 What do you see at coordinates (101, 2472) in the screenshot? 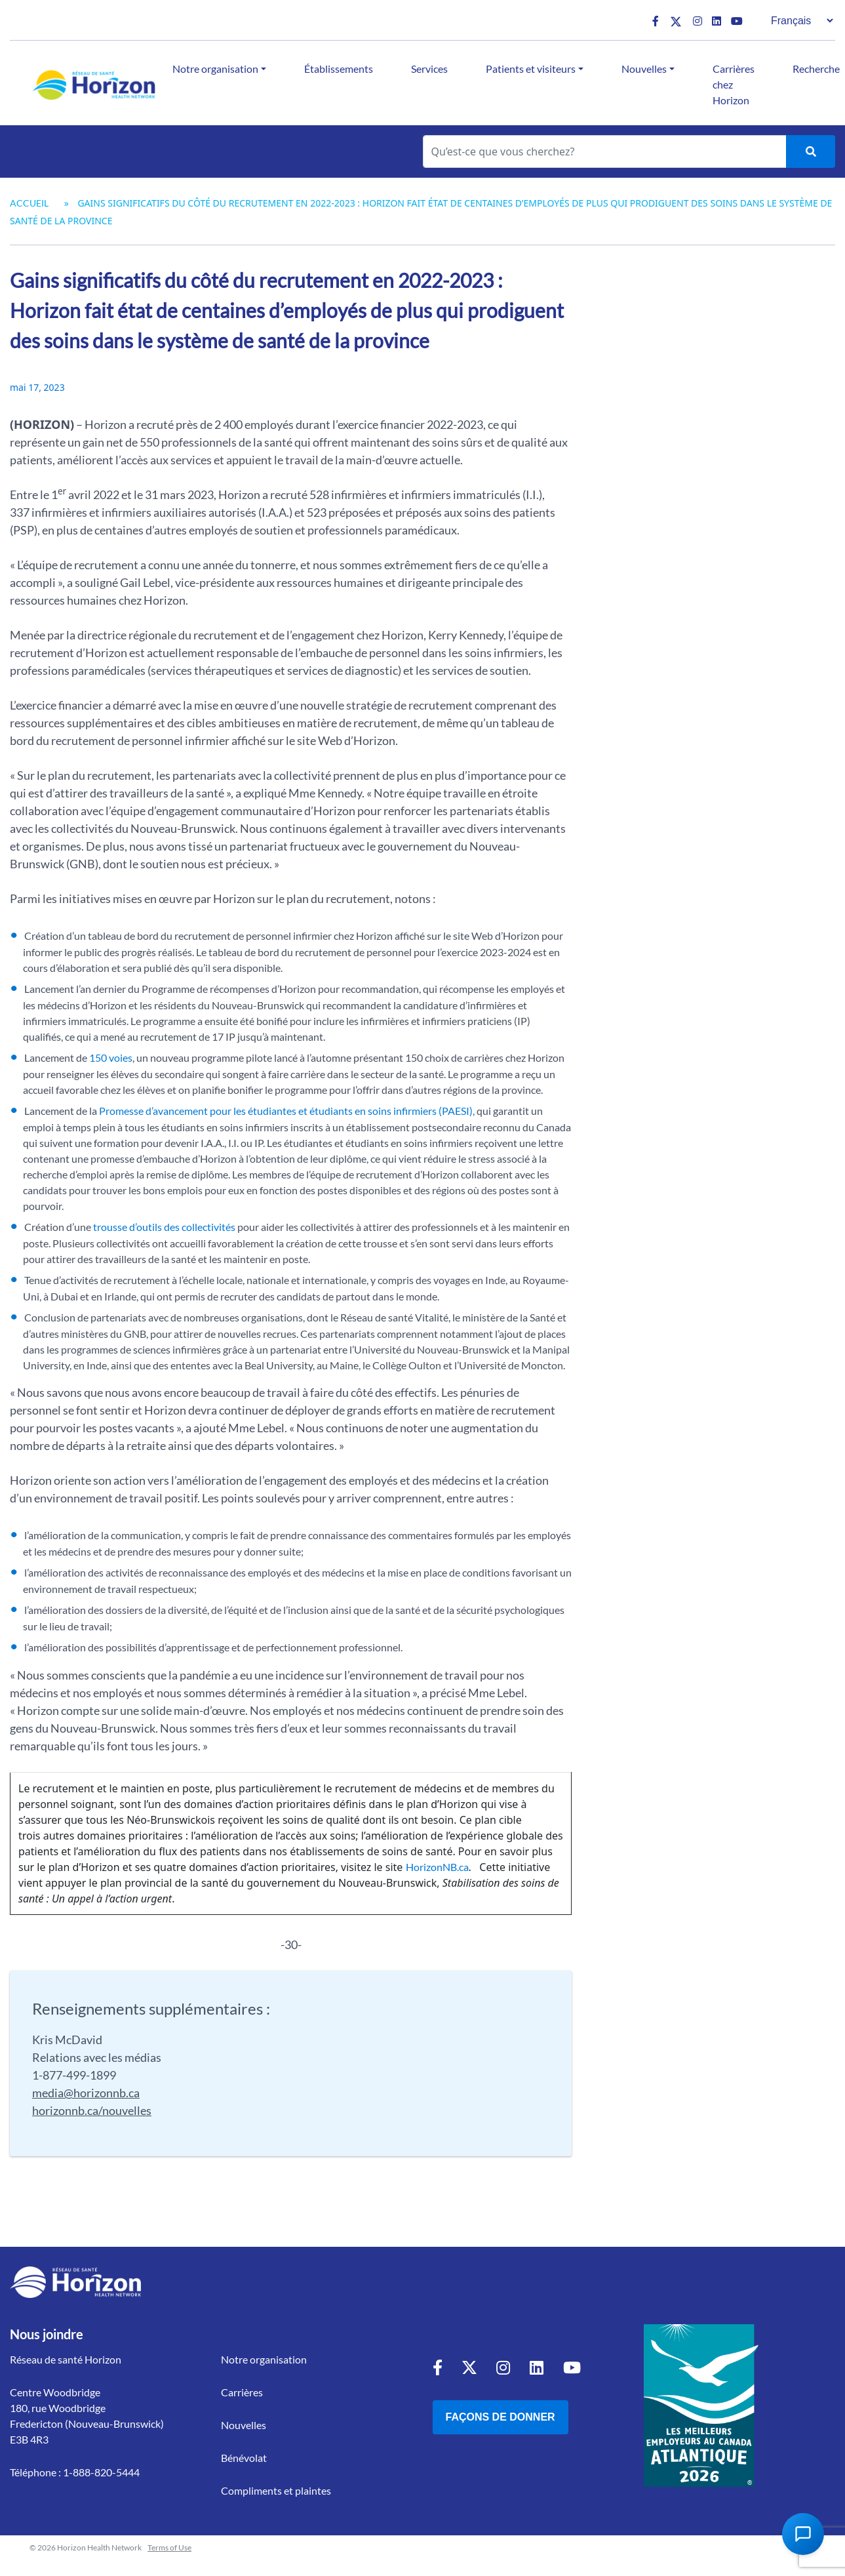
I see `1-888-820-5444` at bounding box center [101, 2472].